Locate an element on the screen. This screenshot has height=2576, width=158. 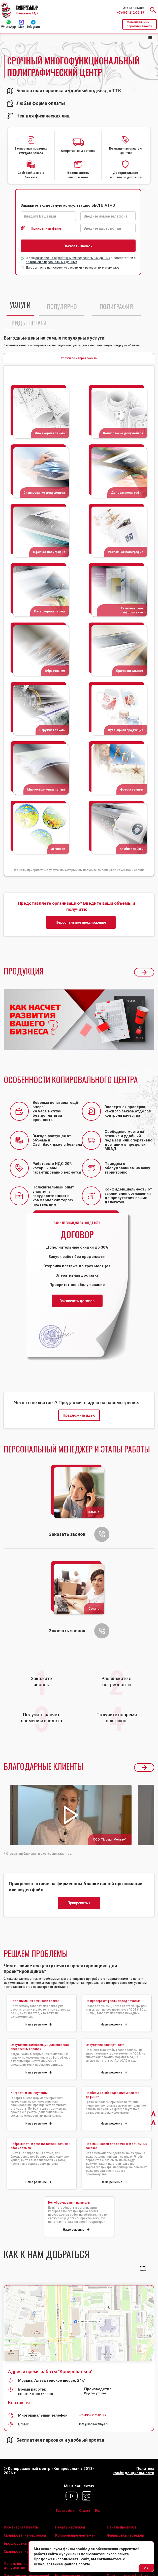
[button] is located at coordinates (150, 37).